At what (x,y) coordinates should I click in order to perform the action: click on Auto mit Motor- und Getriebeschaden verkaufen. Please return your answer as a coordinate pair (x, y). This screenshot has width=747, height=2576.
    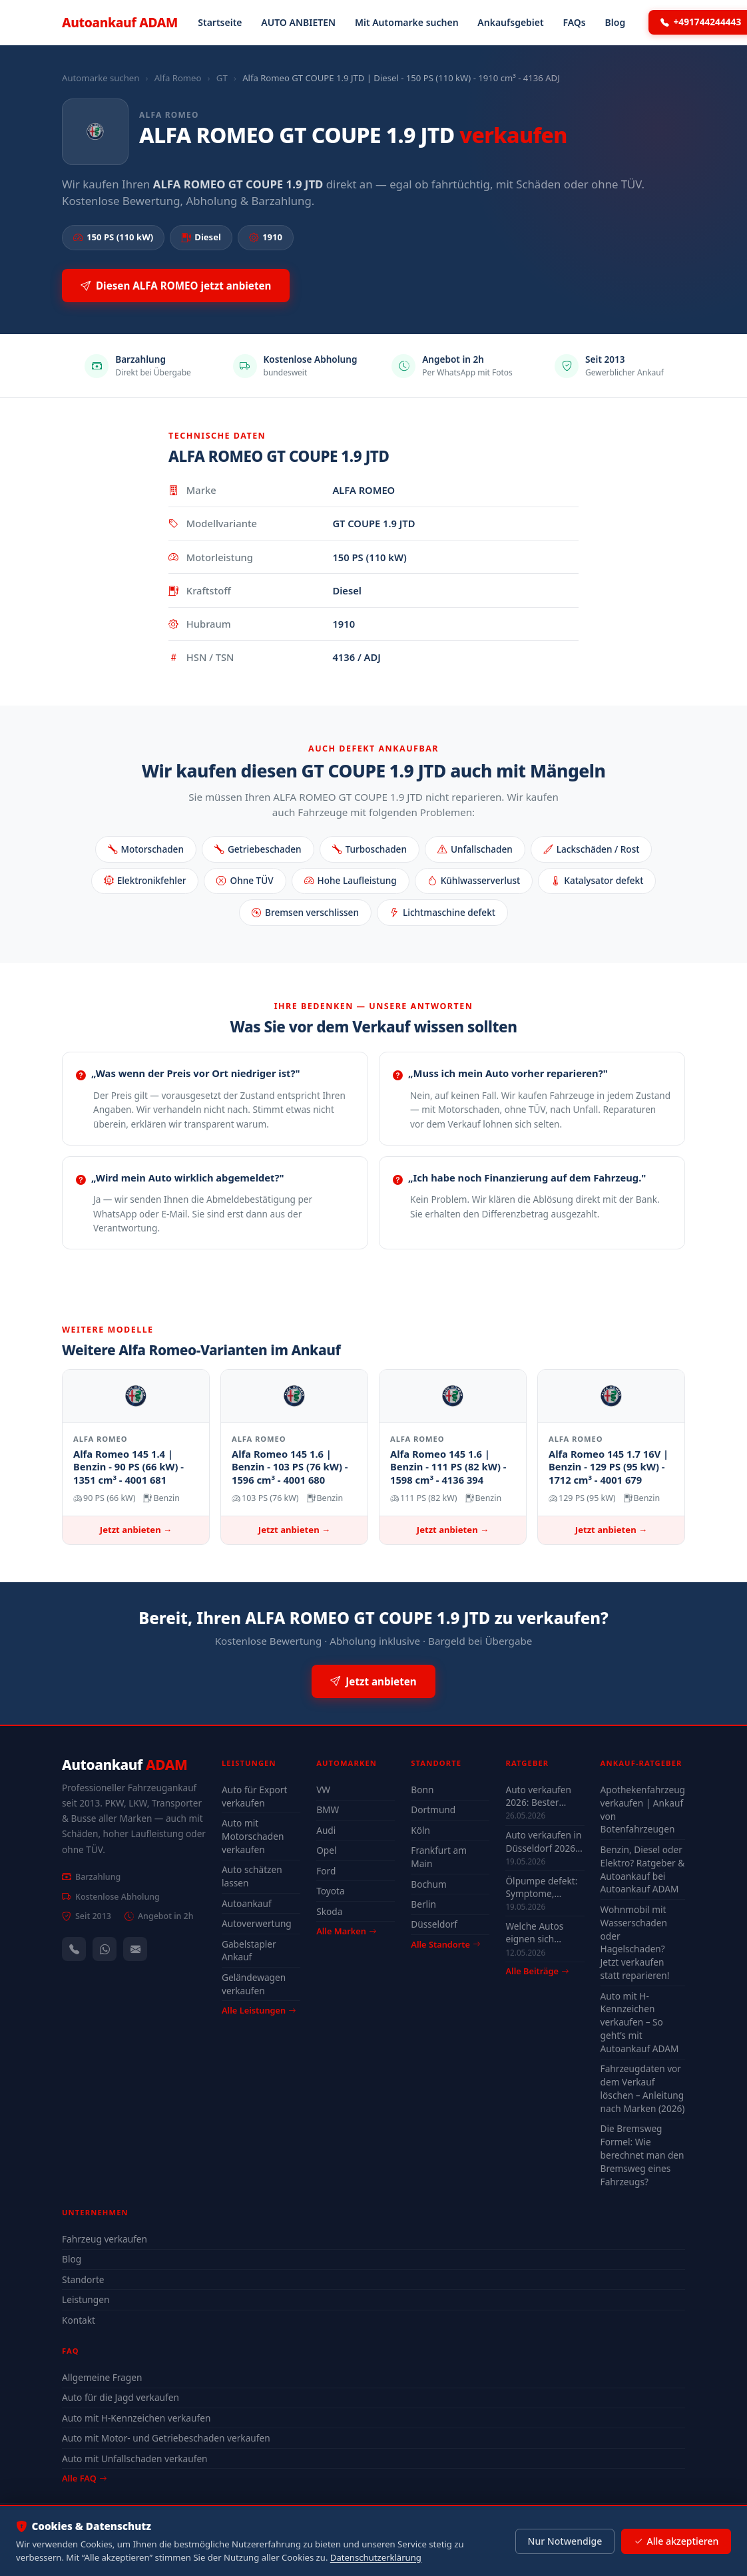
    Looking at the image, I should click on (166, 2438).